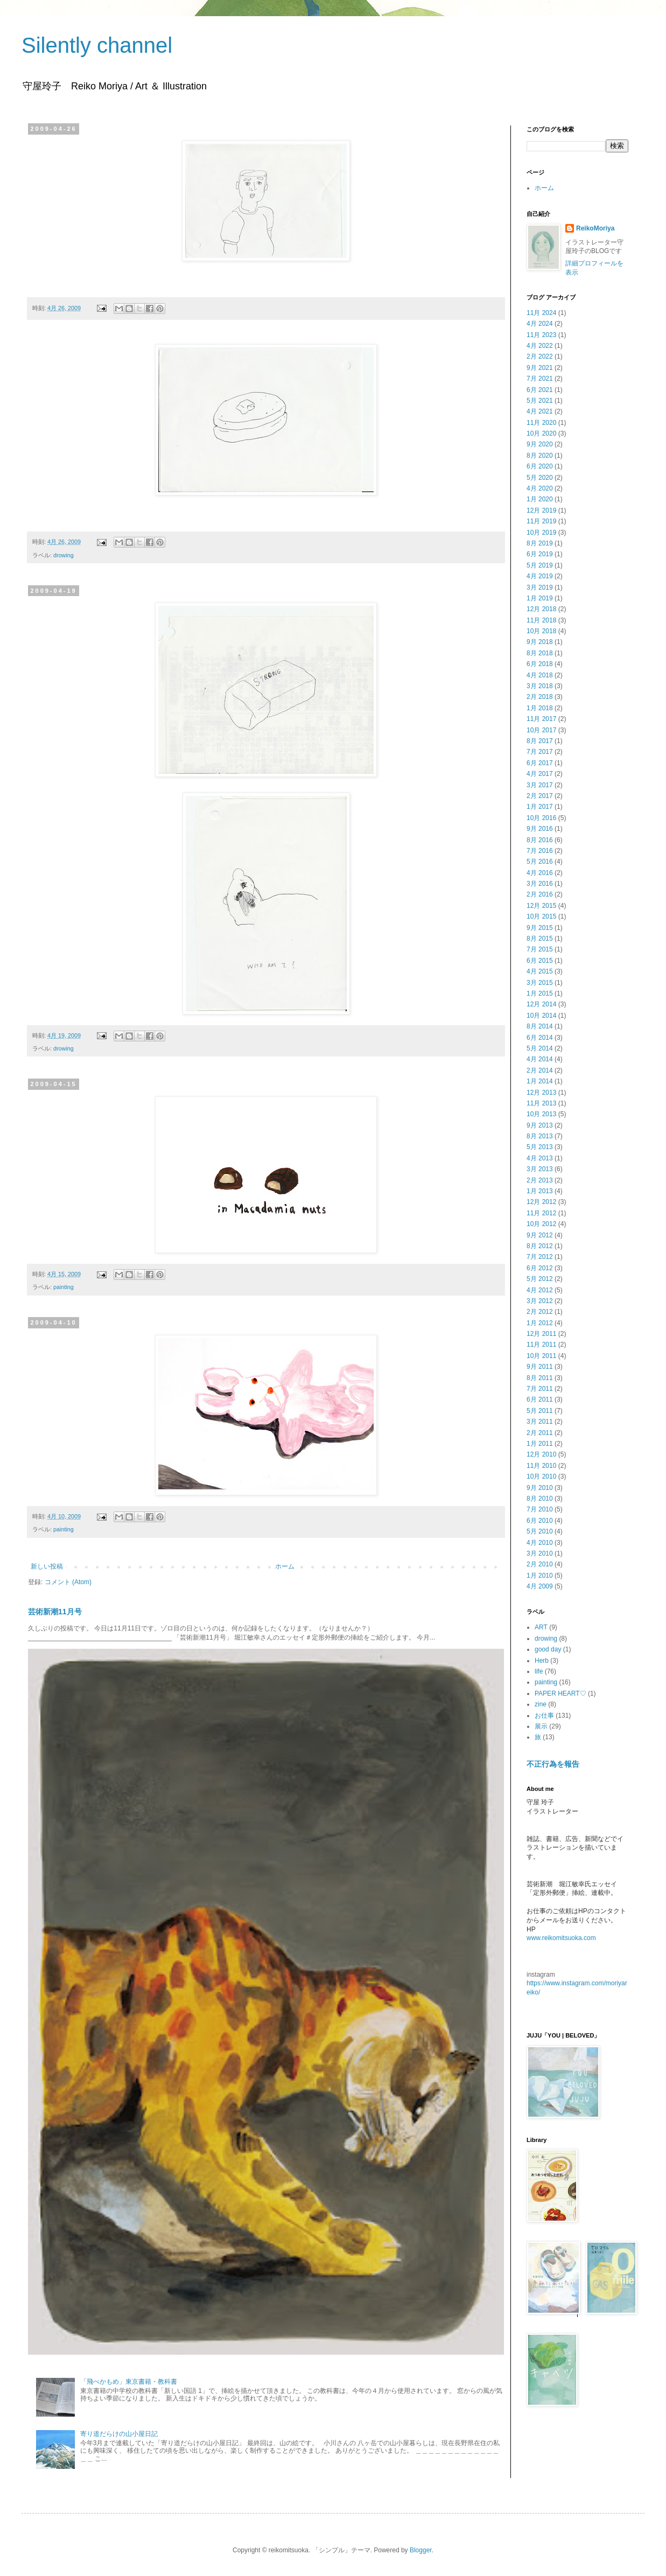 This screenshot has width=666, height=2576. I want to click on 6月 2011, so click(540, 1399).